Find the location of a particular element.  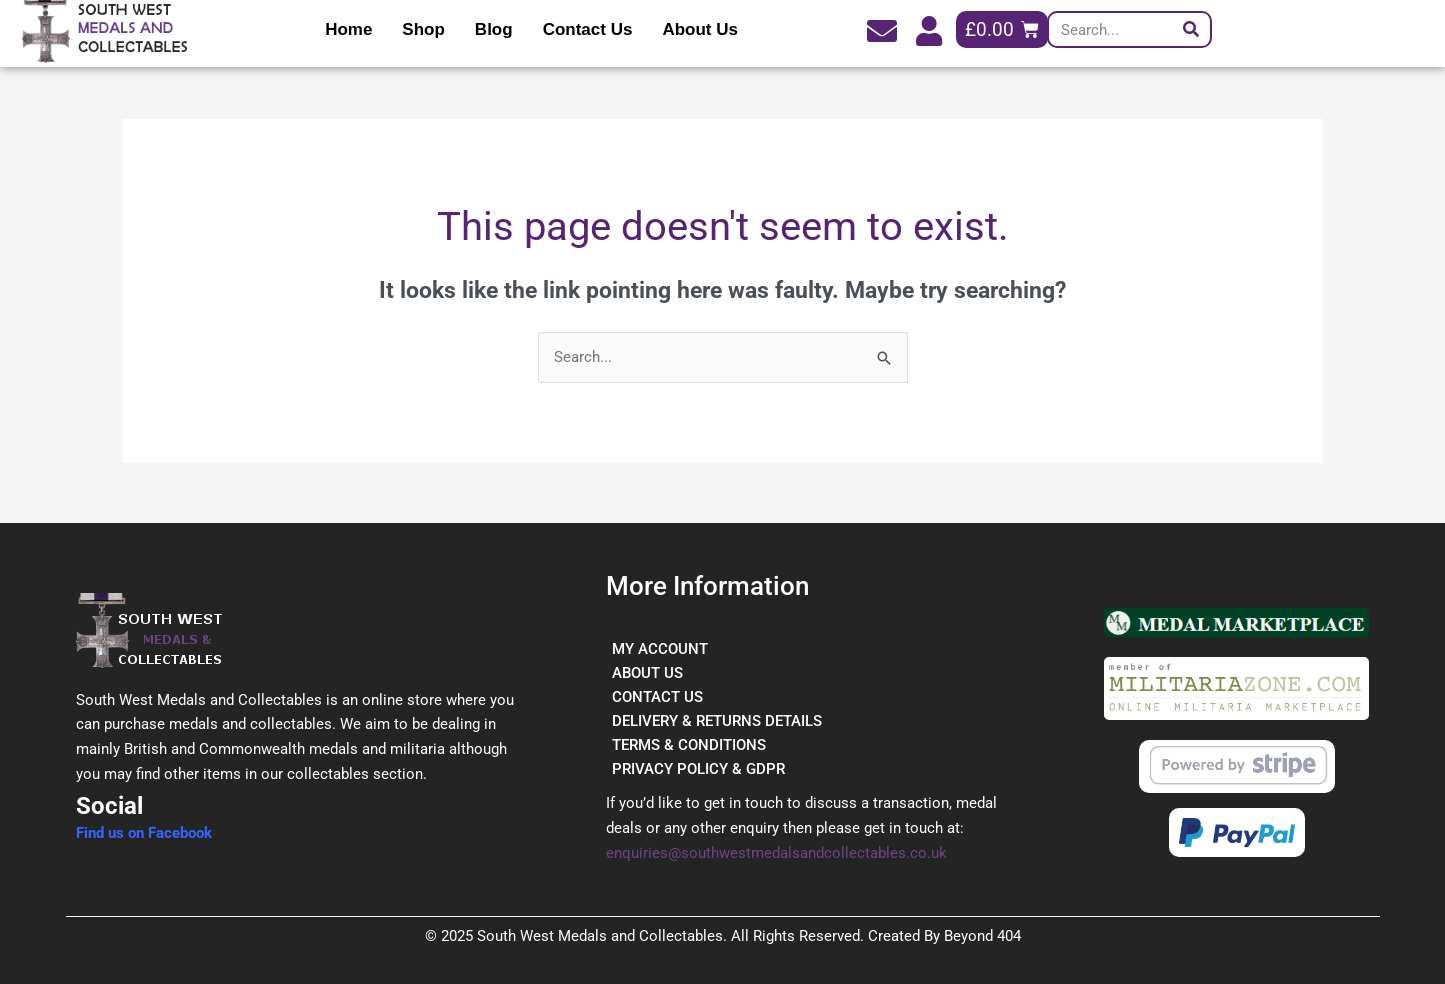

Blog is located at coordinates (494, 29).